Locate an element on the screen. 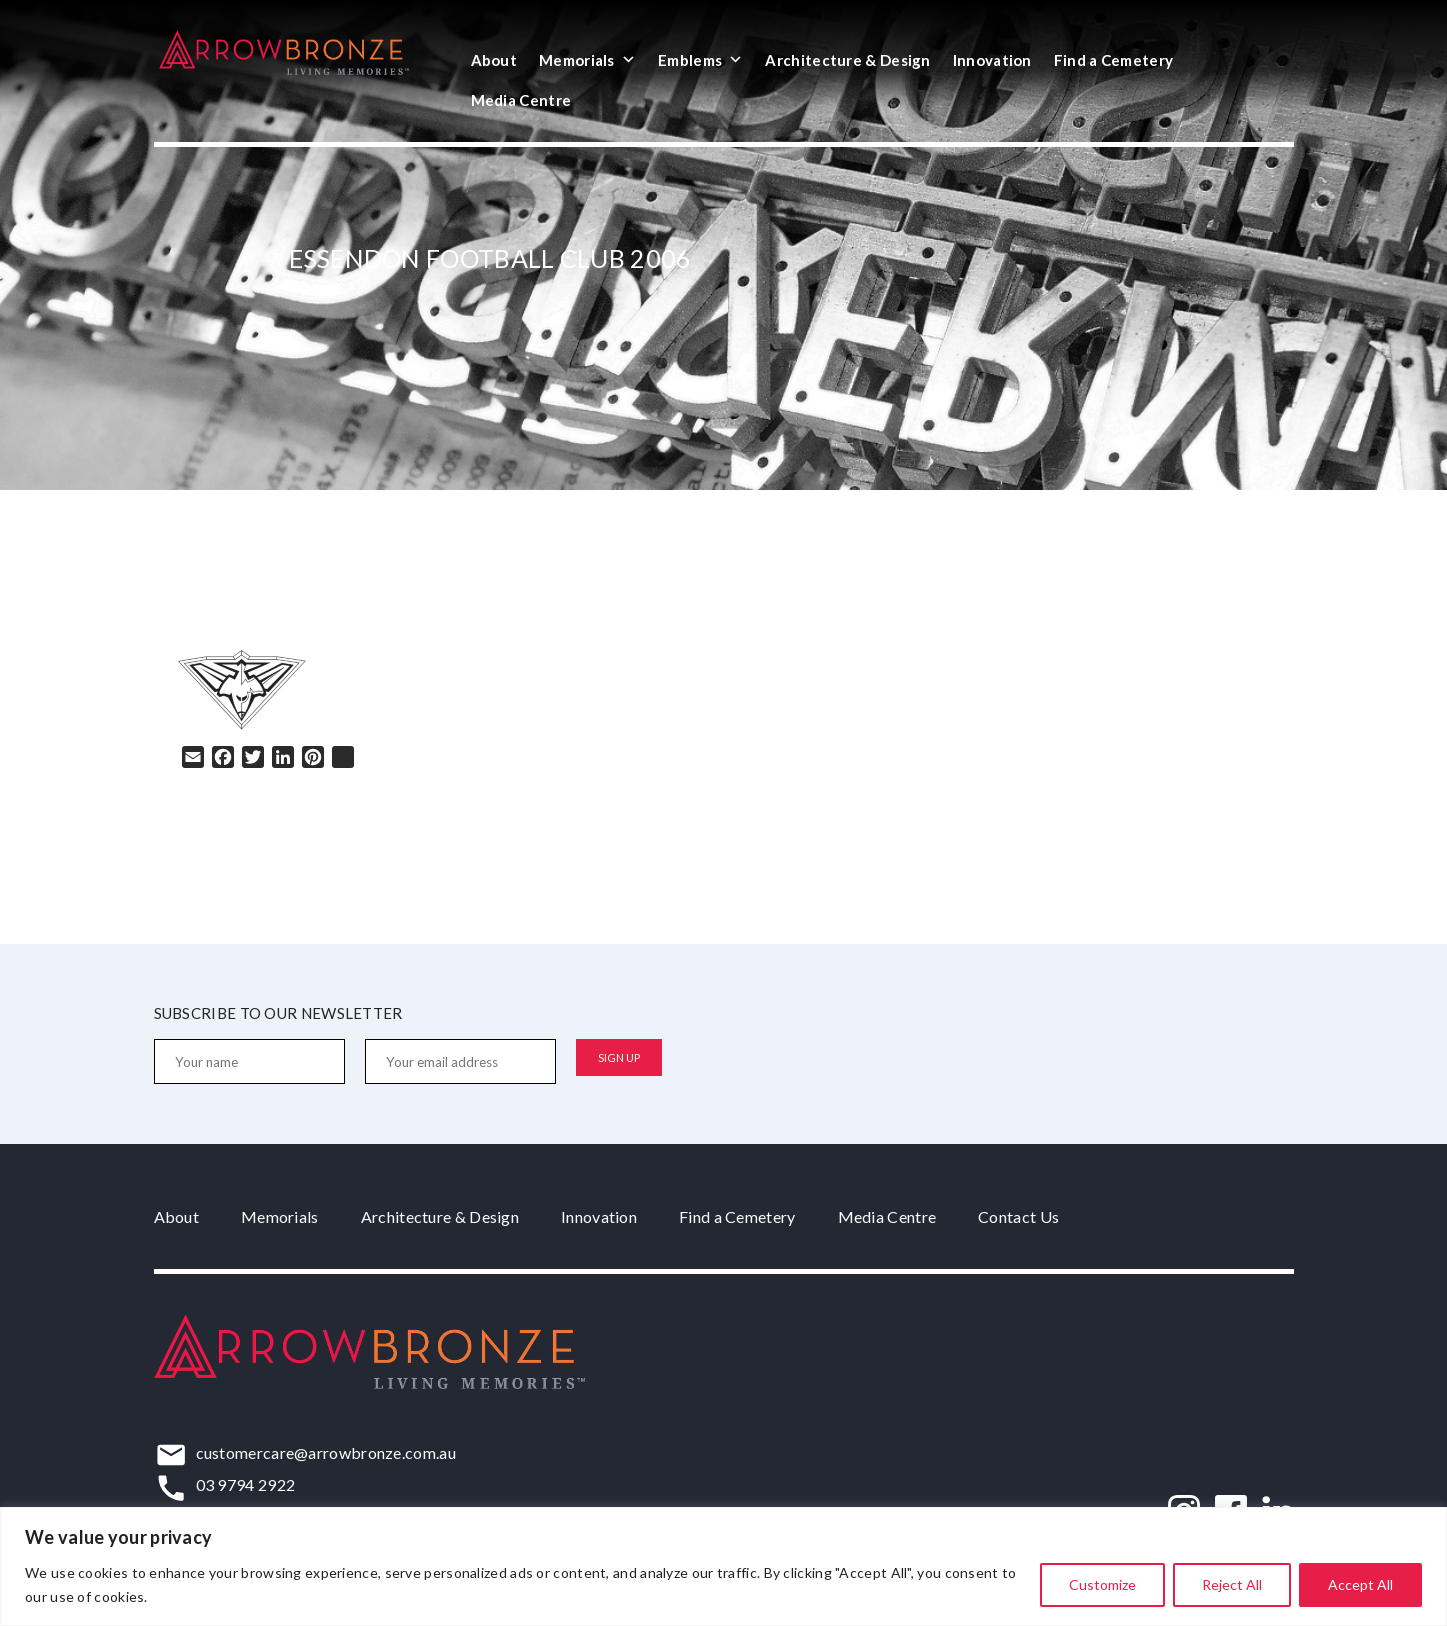  Architecture & Design is located at coordinates (847, 60).